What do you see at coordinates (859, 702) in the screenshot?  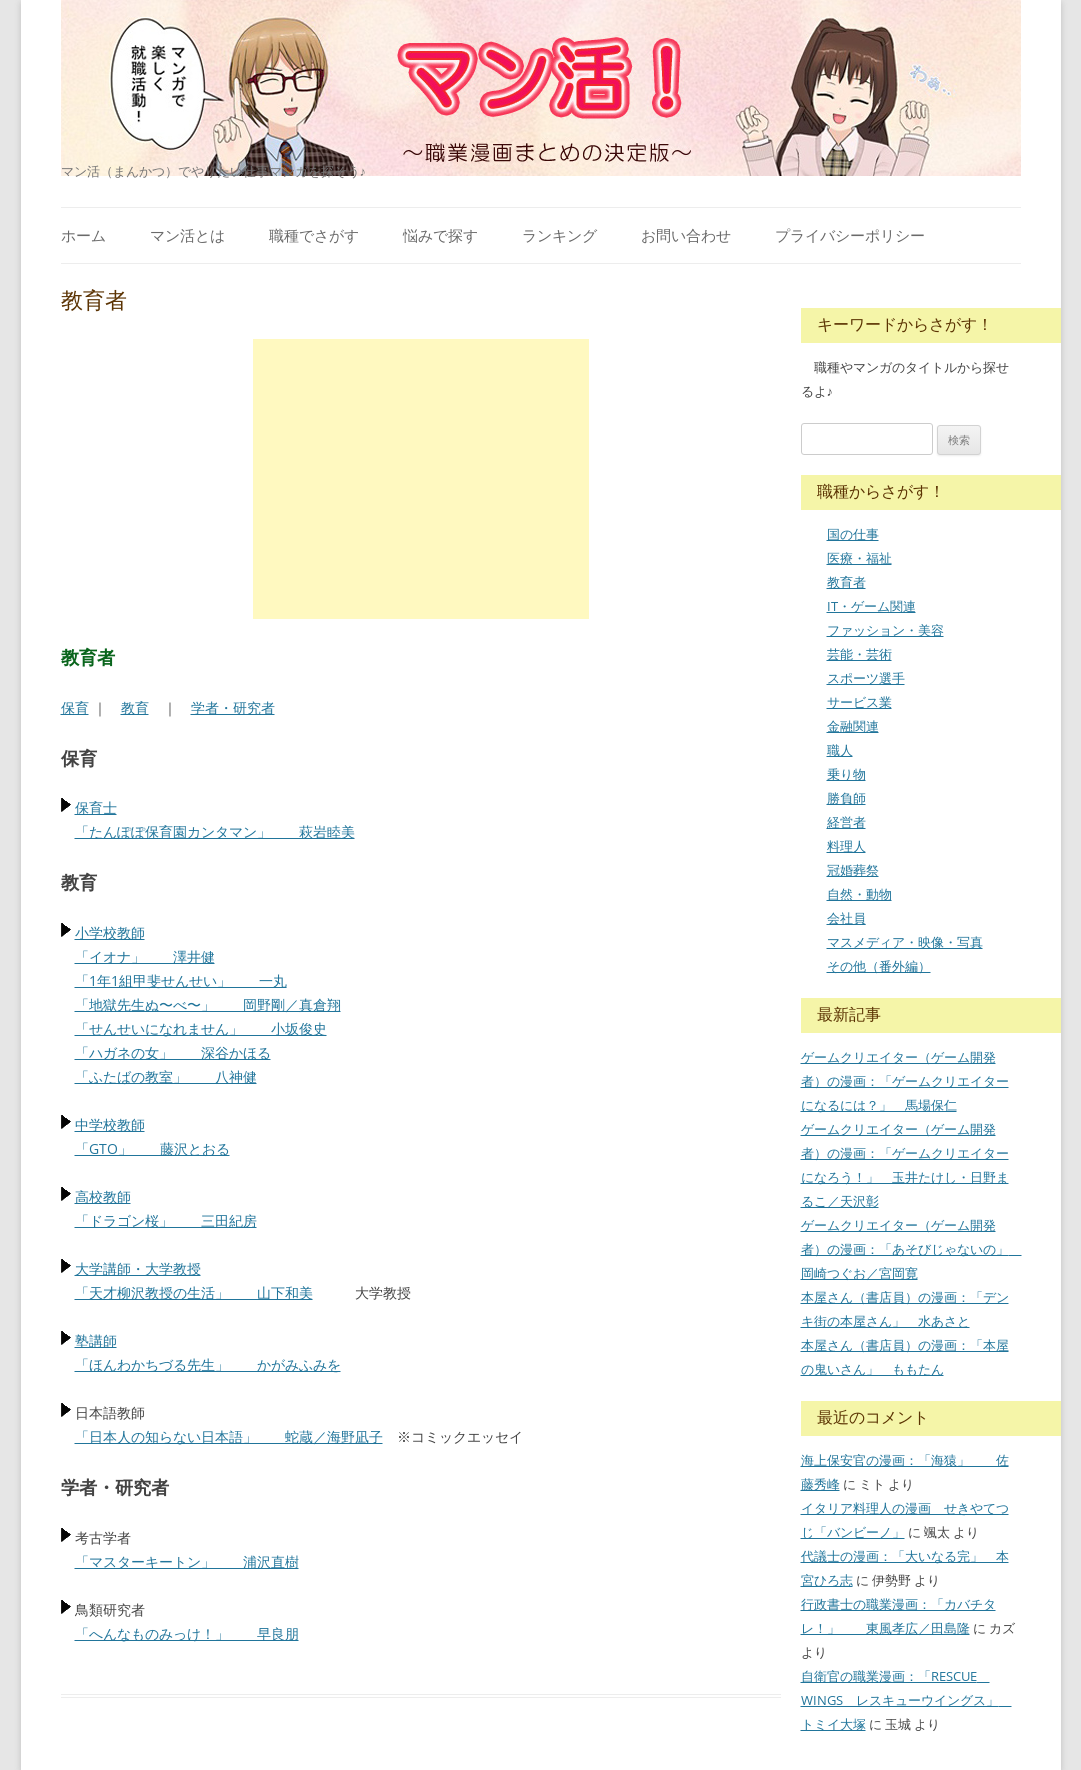 I see `サービス業` at bounding box center [859, 702].